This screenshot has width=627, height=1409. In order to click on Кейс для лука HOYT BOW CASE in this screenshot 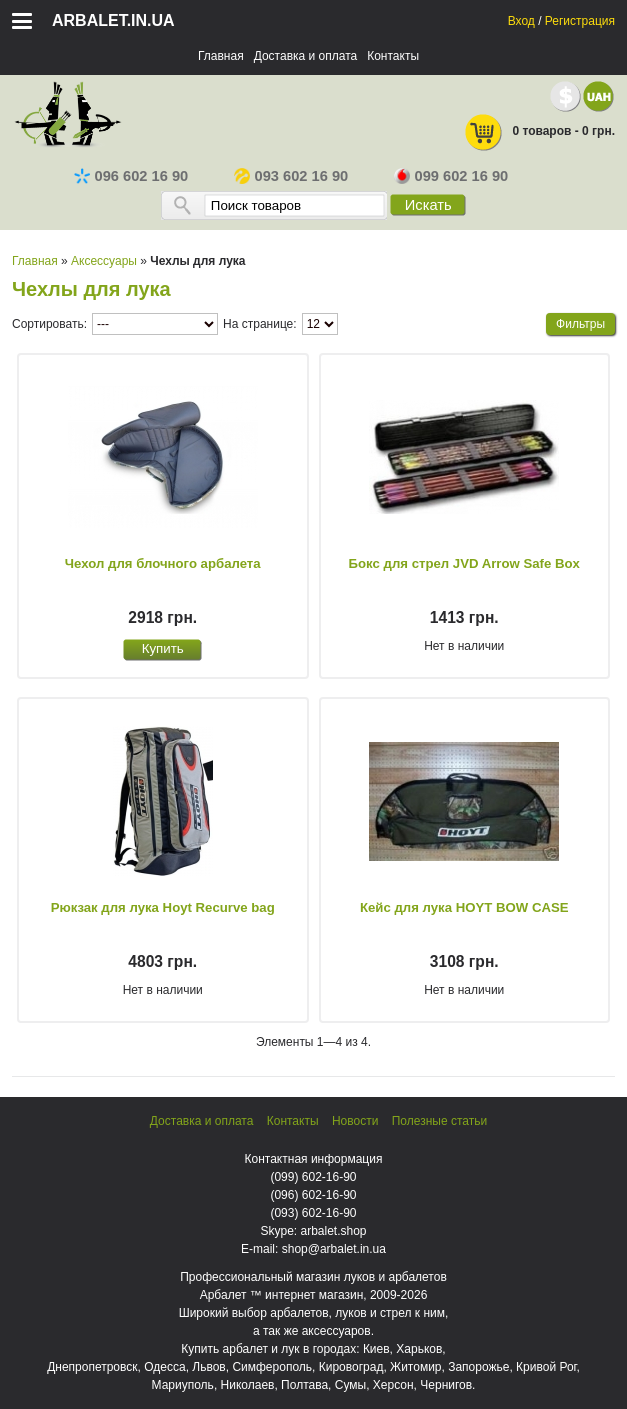, I will do `click(464, 907)`.